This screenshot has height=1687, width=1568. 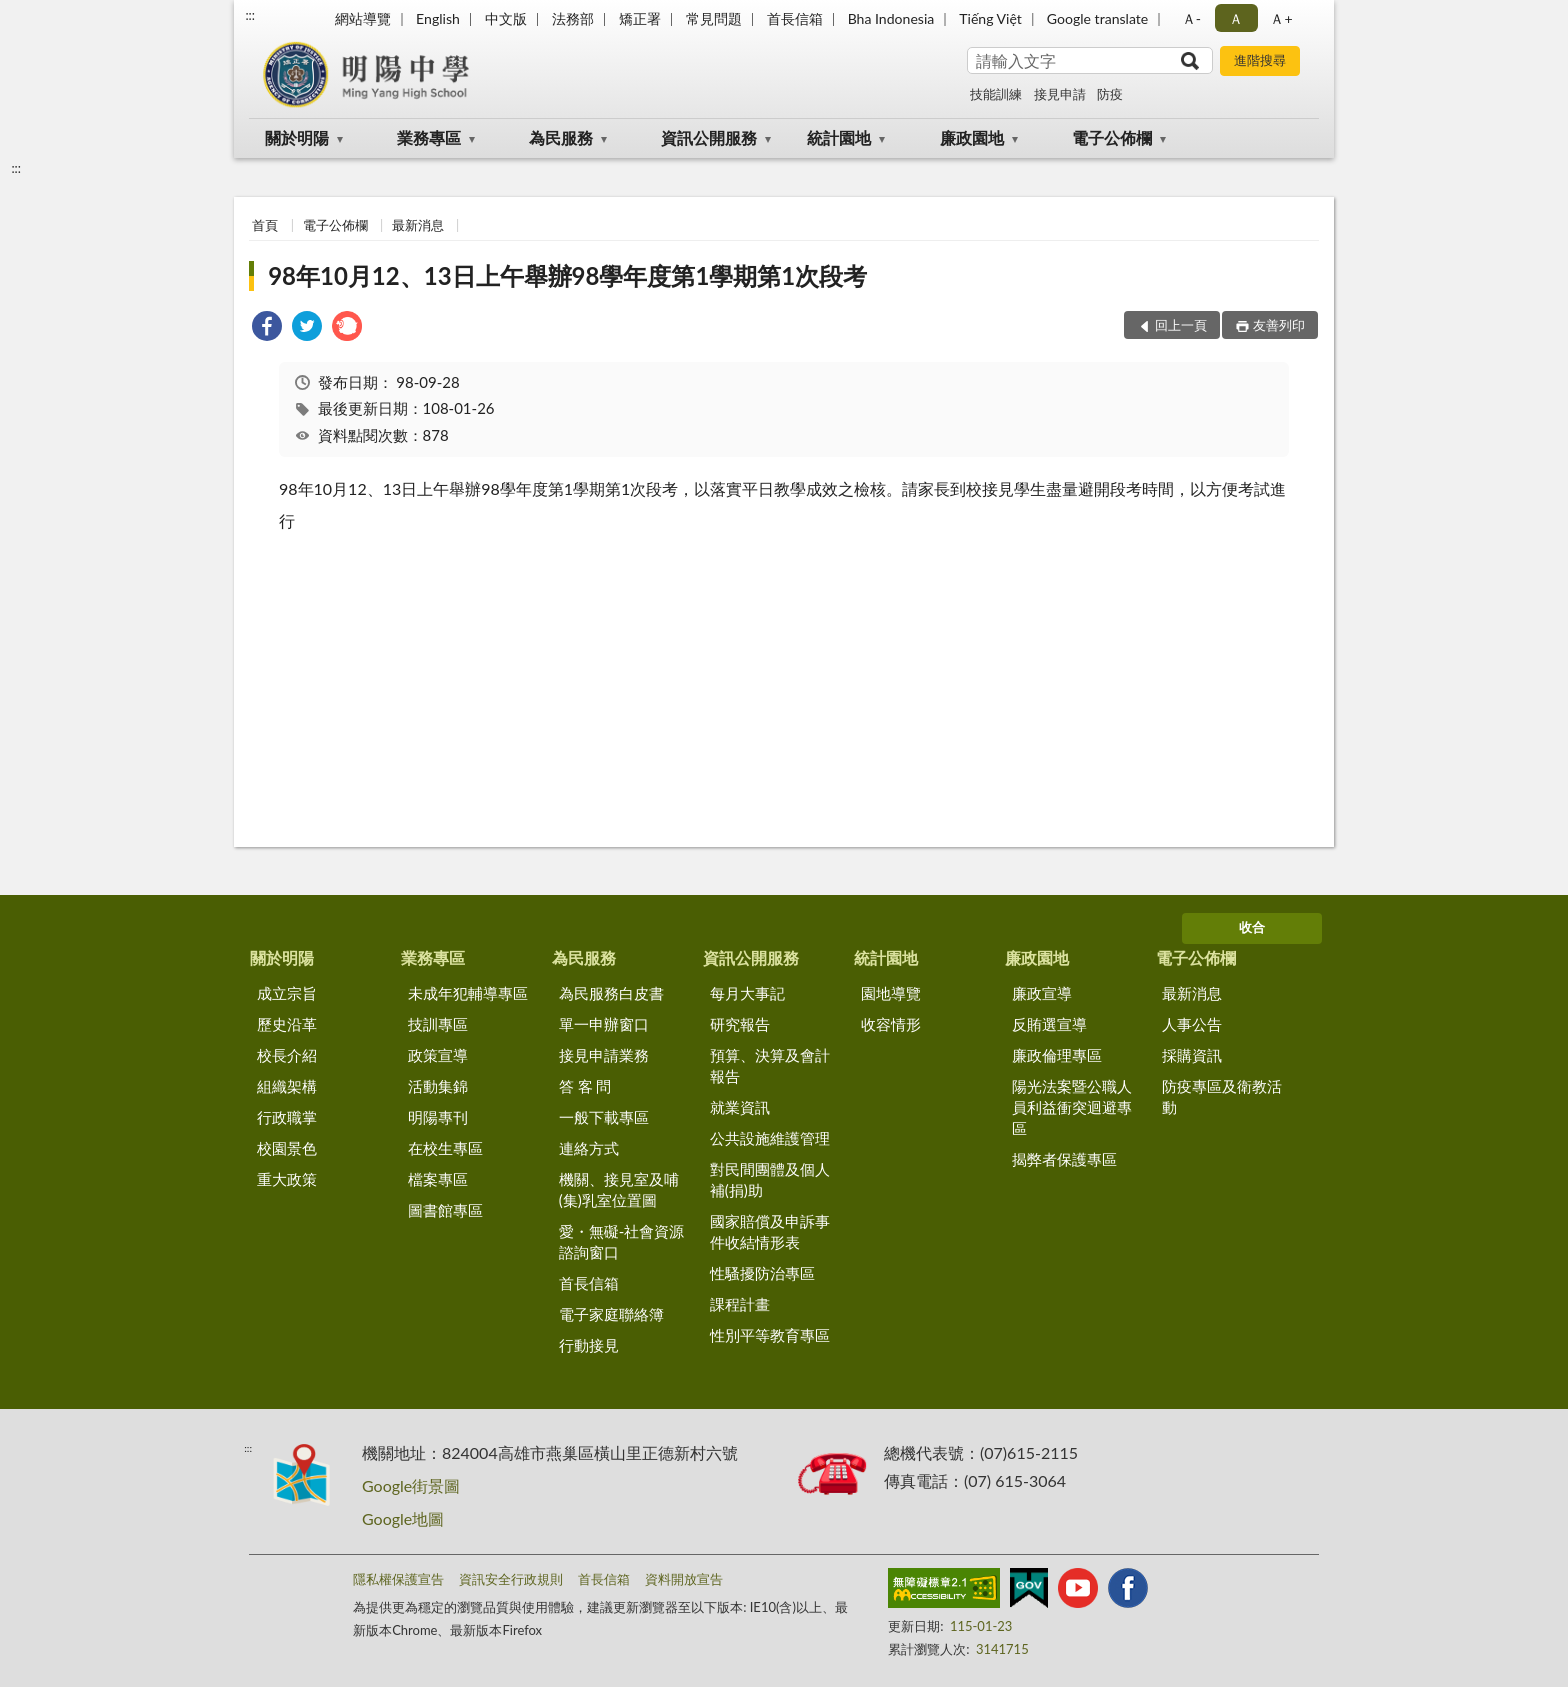 I want to click on Tiếng Việt, so click(x=990, y=18).